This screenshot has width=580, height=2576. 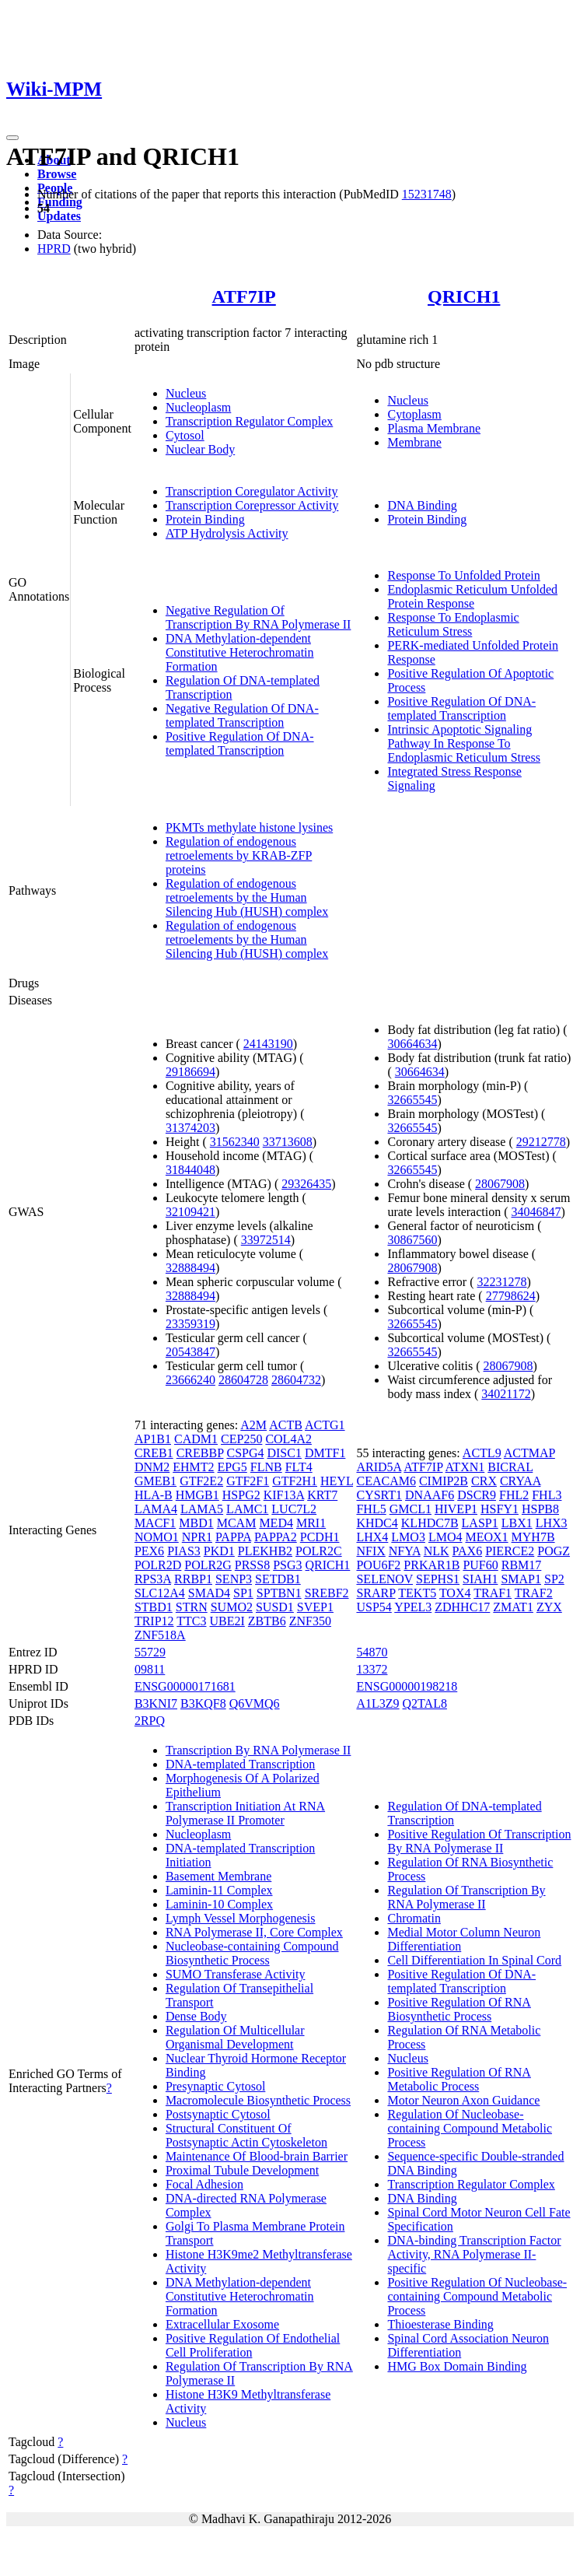 What do you see at coordinates (456, 1509) in the screenshot?
I see `HIVEP1` at bounding box center [456, 1509].